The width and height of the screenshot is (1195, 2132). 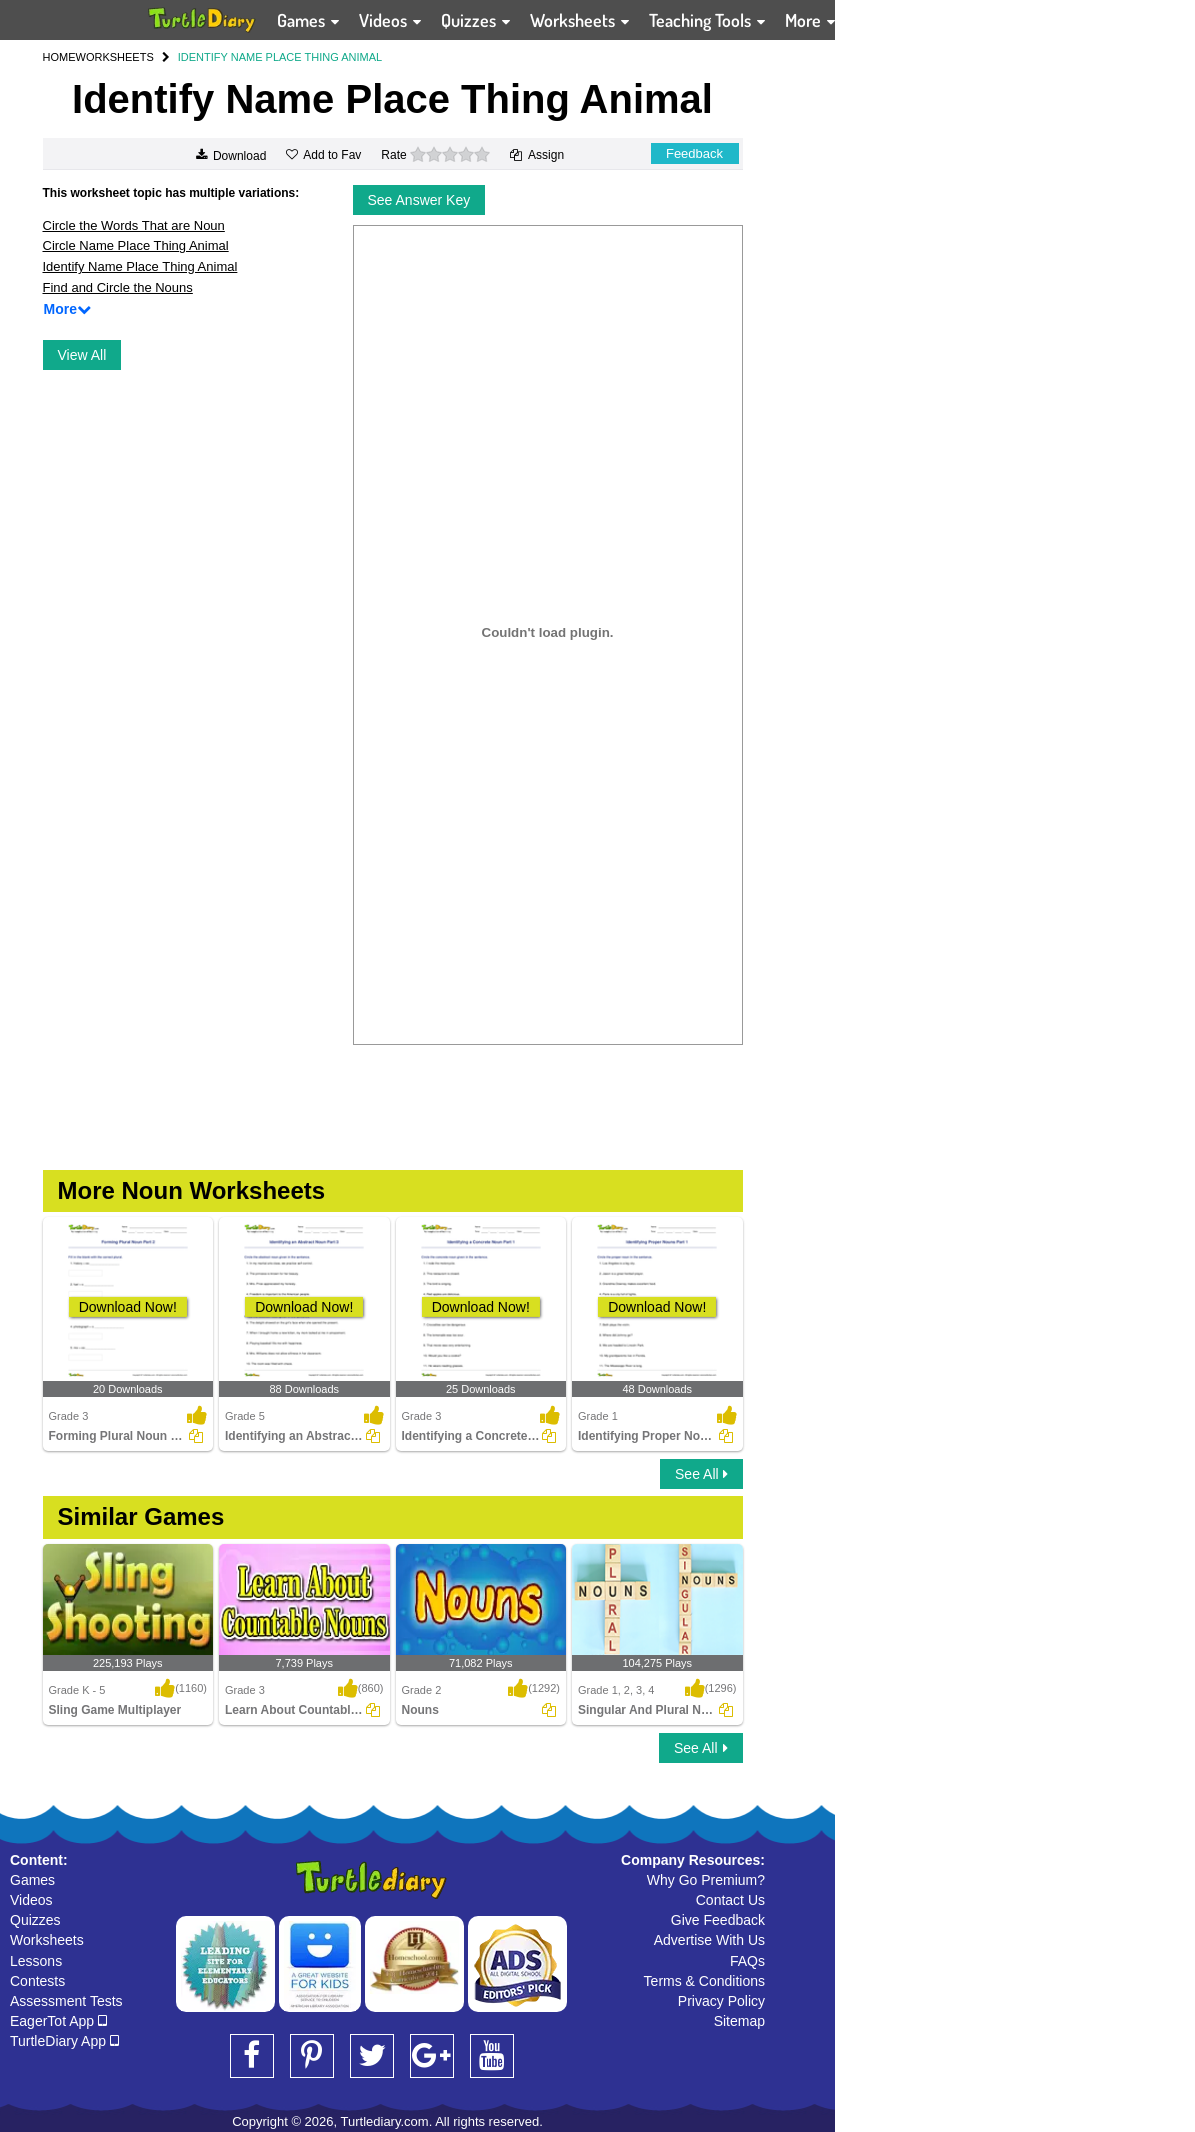 I want to click on Contests, so click(x=37, y=1981).